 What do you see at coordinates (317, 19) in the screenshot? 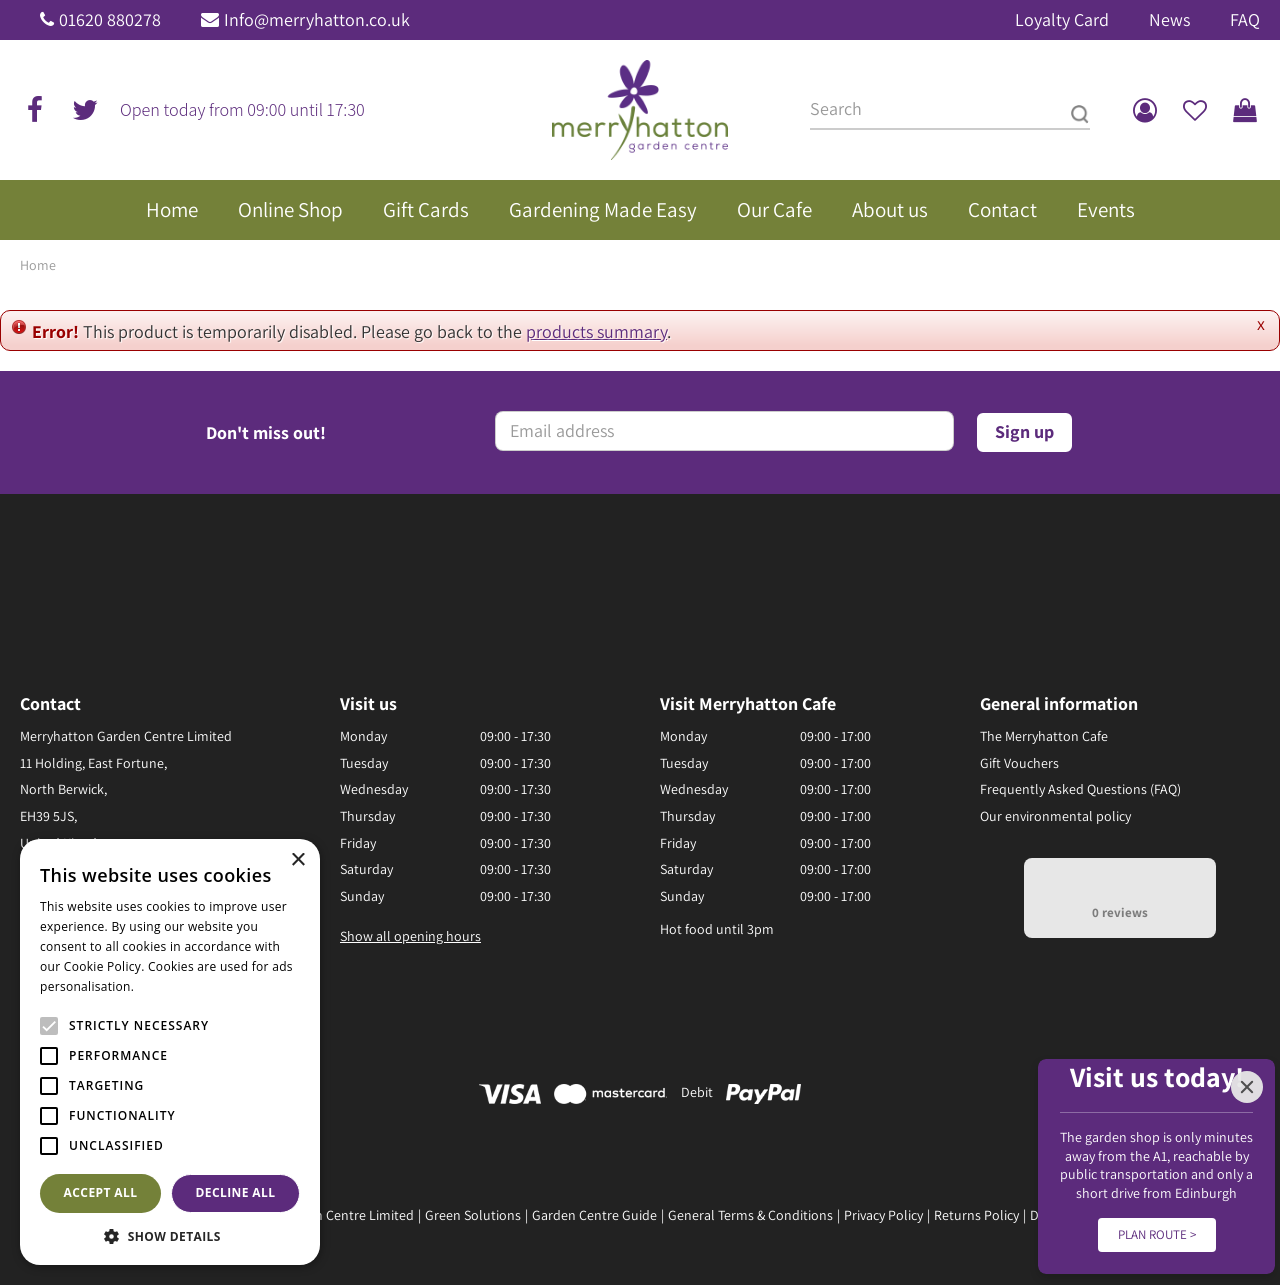
I see `Info@merryhatton.co.uk` at bounding box center [317, 19].